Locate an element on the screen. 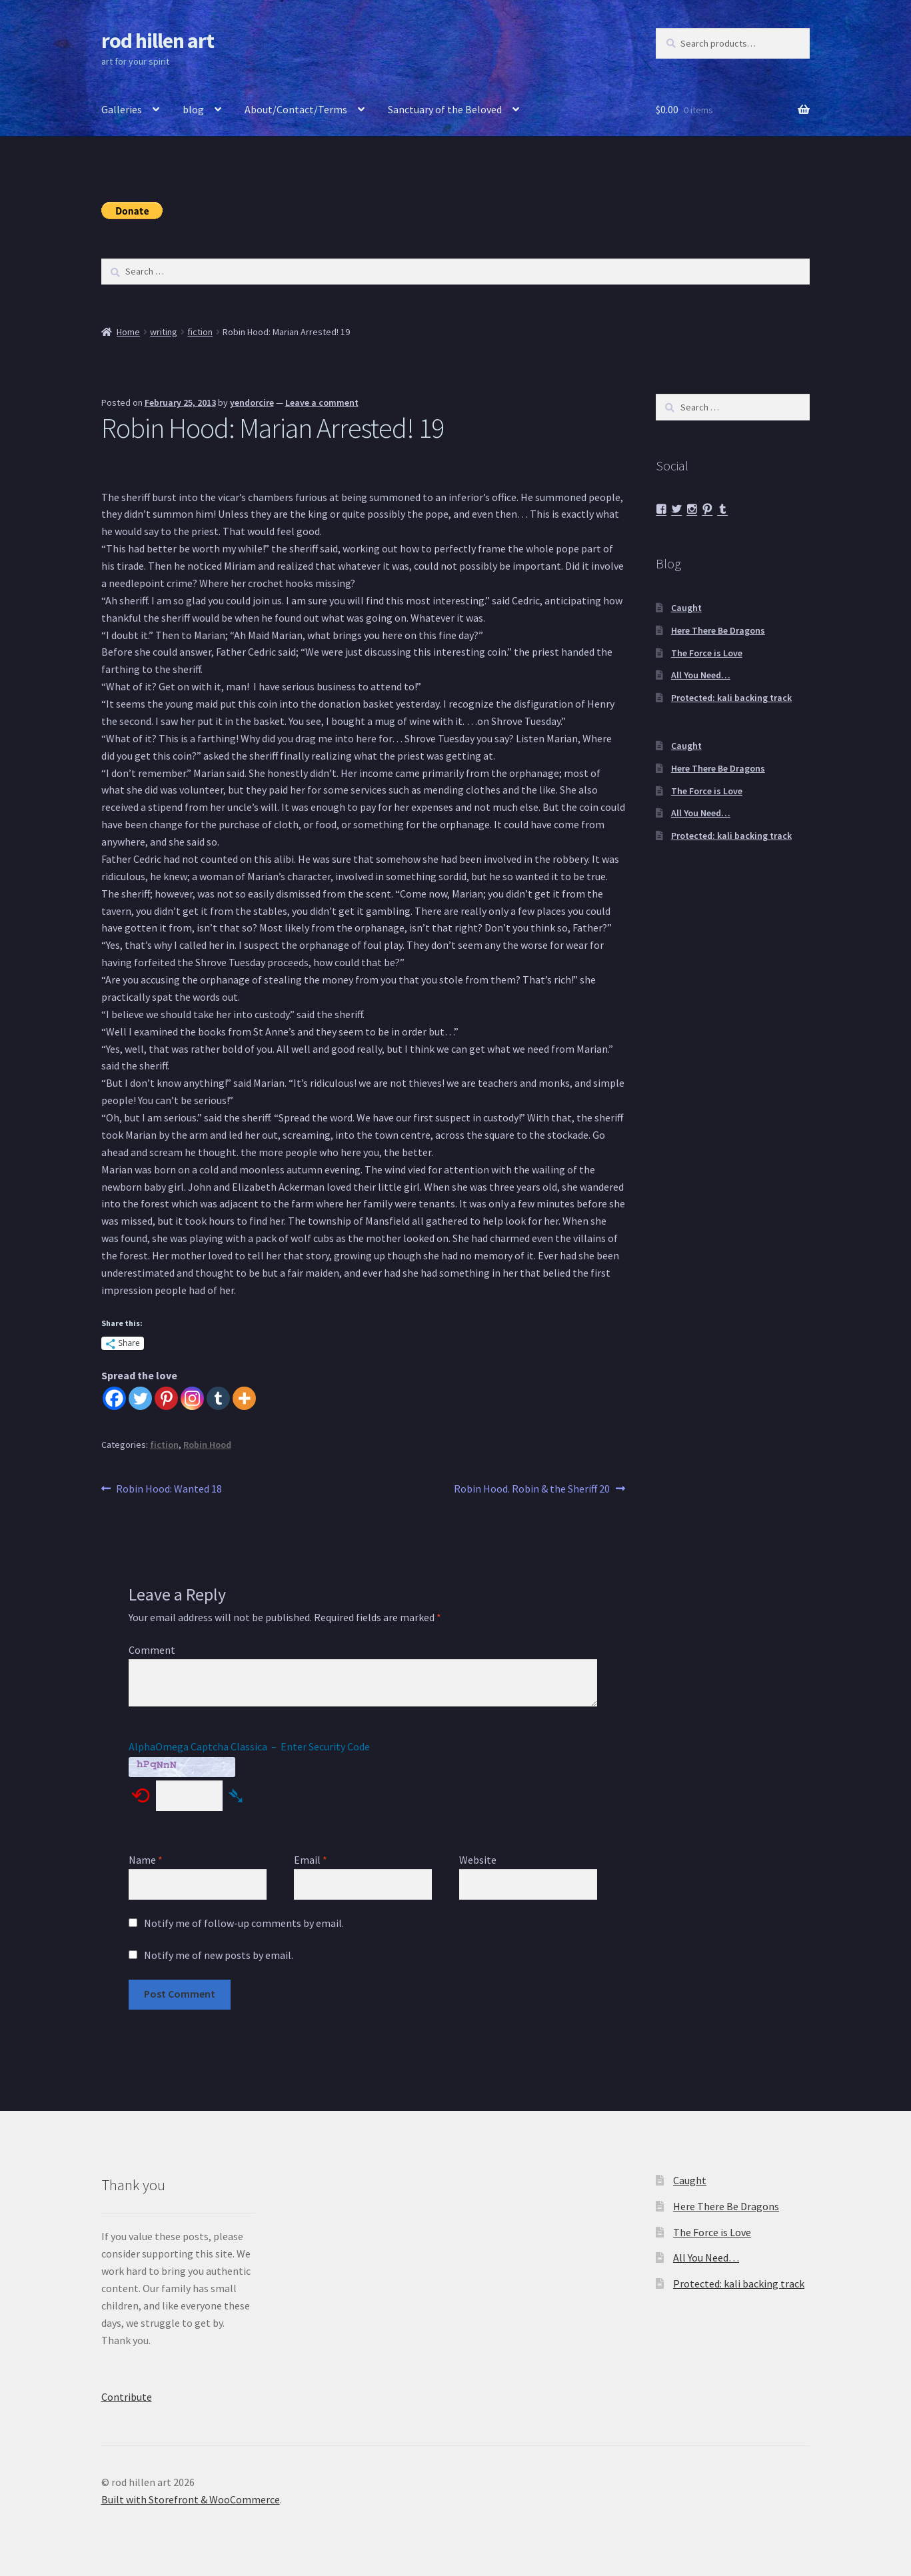 The width and height of the screenshot is (911, 2576). blog is located at coordinates (193, 109).